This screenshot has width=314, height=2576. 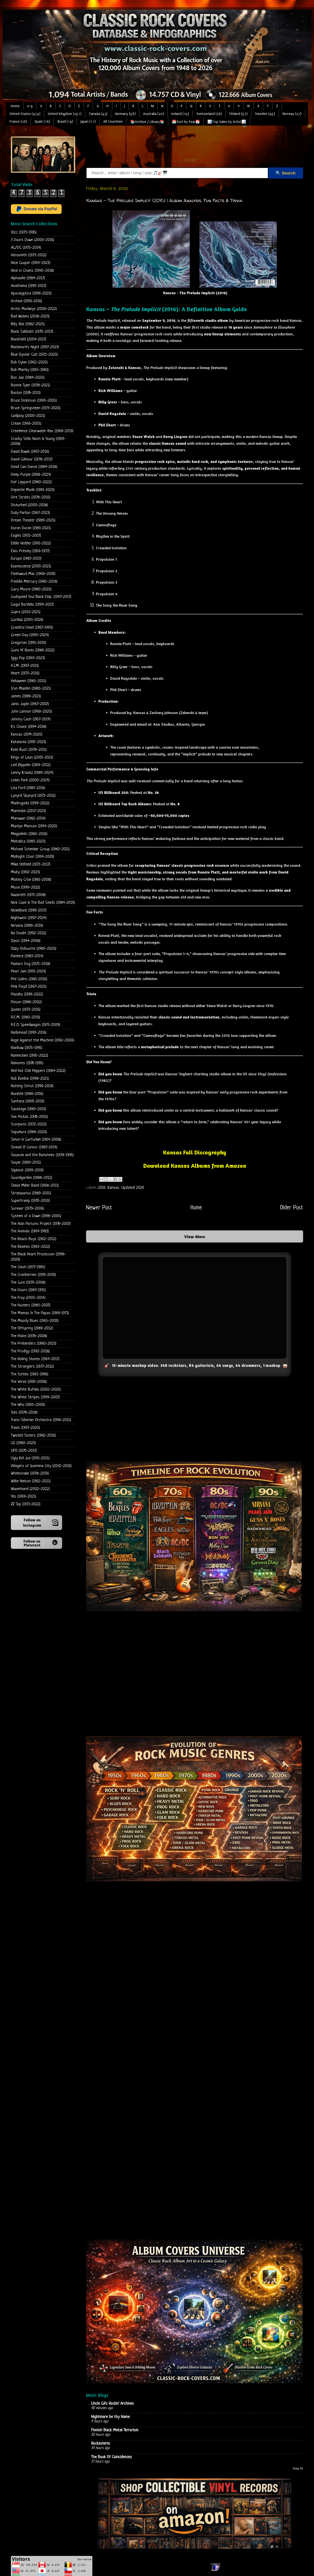 I want to click on R.E.O. Speedwagon (1971-2009), so click(x=35, y=1025).